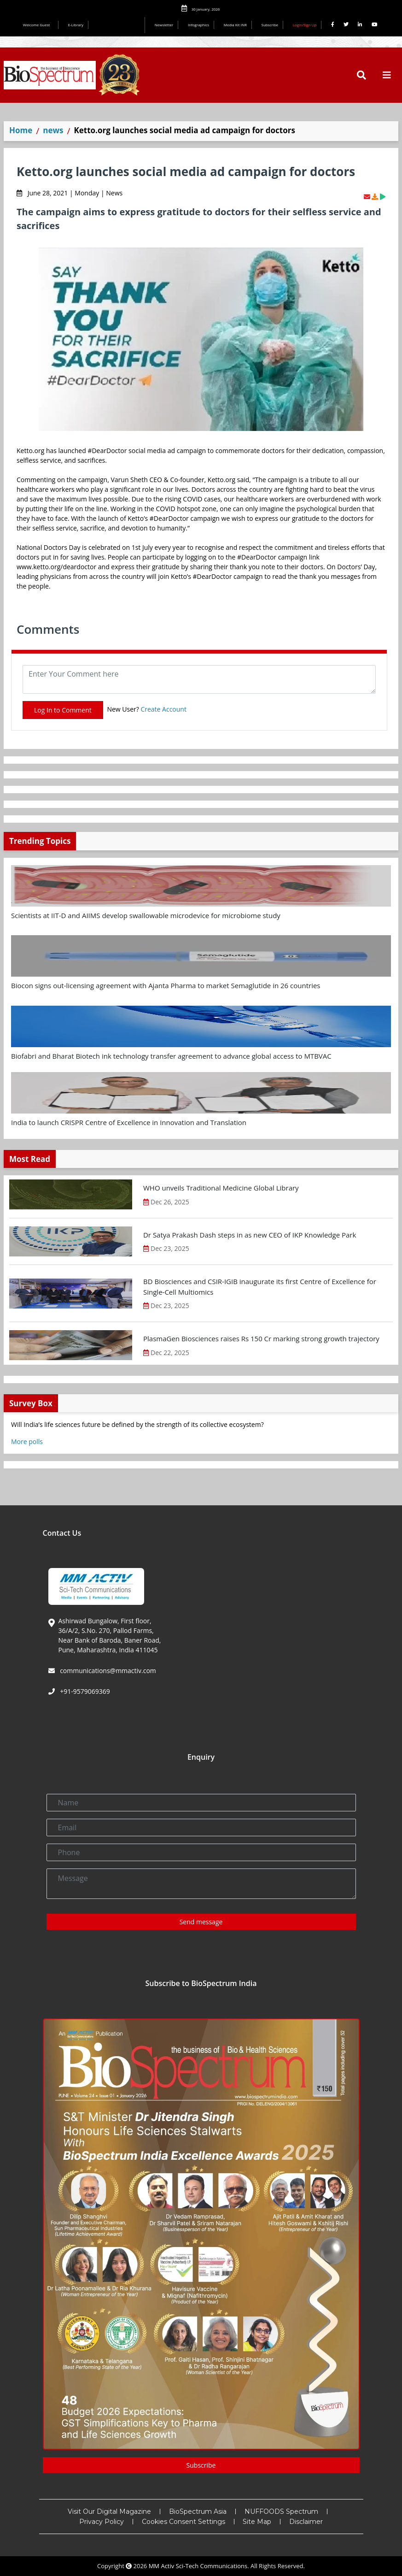  Describe the element at coordinates (198, 2566) in the screenshot. I see `MM Activ Sci-Tech Communications` at that location.